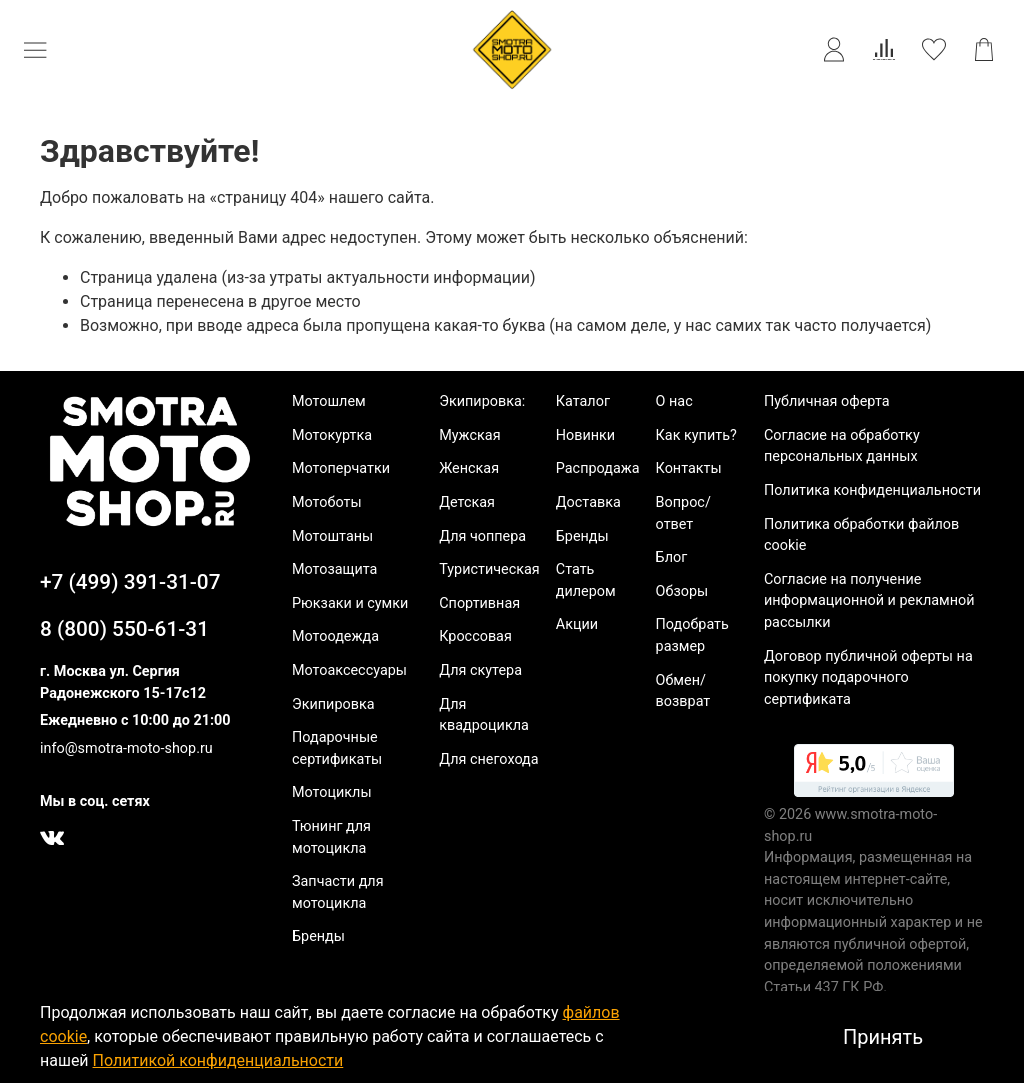 The height and width of the screenshot is (1083, 1024). What do you see at coordinates (335, 636) in the screenshot?
I see `Мотоодежда` at bounding box center [335, 636].